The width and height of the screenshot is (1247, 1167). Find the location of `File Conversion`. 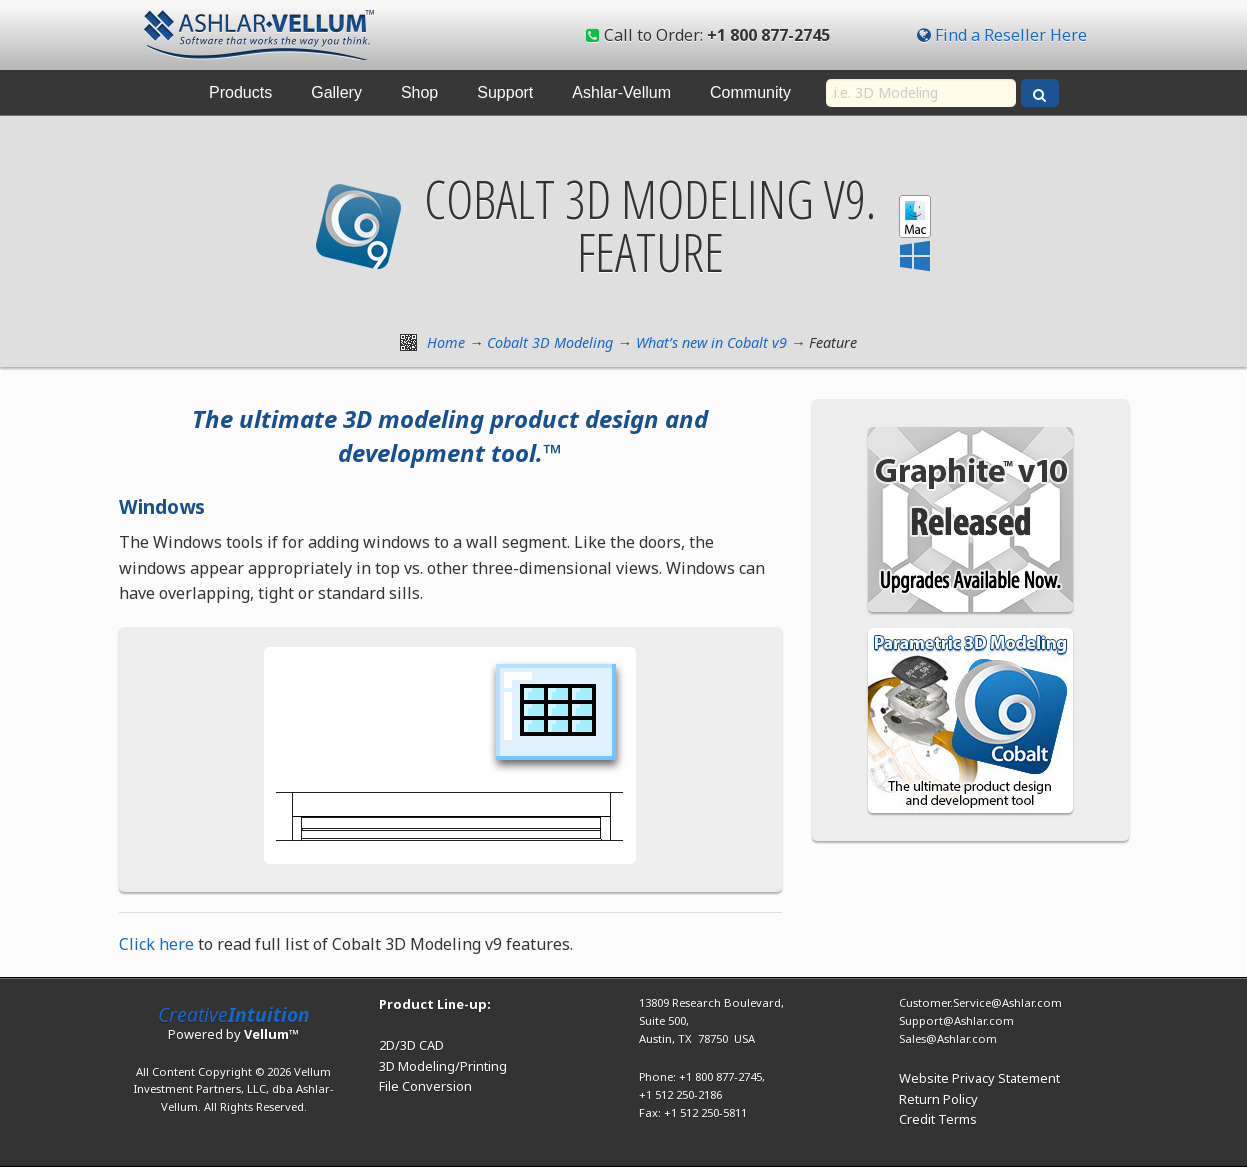

File Conversion is located at coordinates (425, 1086).